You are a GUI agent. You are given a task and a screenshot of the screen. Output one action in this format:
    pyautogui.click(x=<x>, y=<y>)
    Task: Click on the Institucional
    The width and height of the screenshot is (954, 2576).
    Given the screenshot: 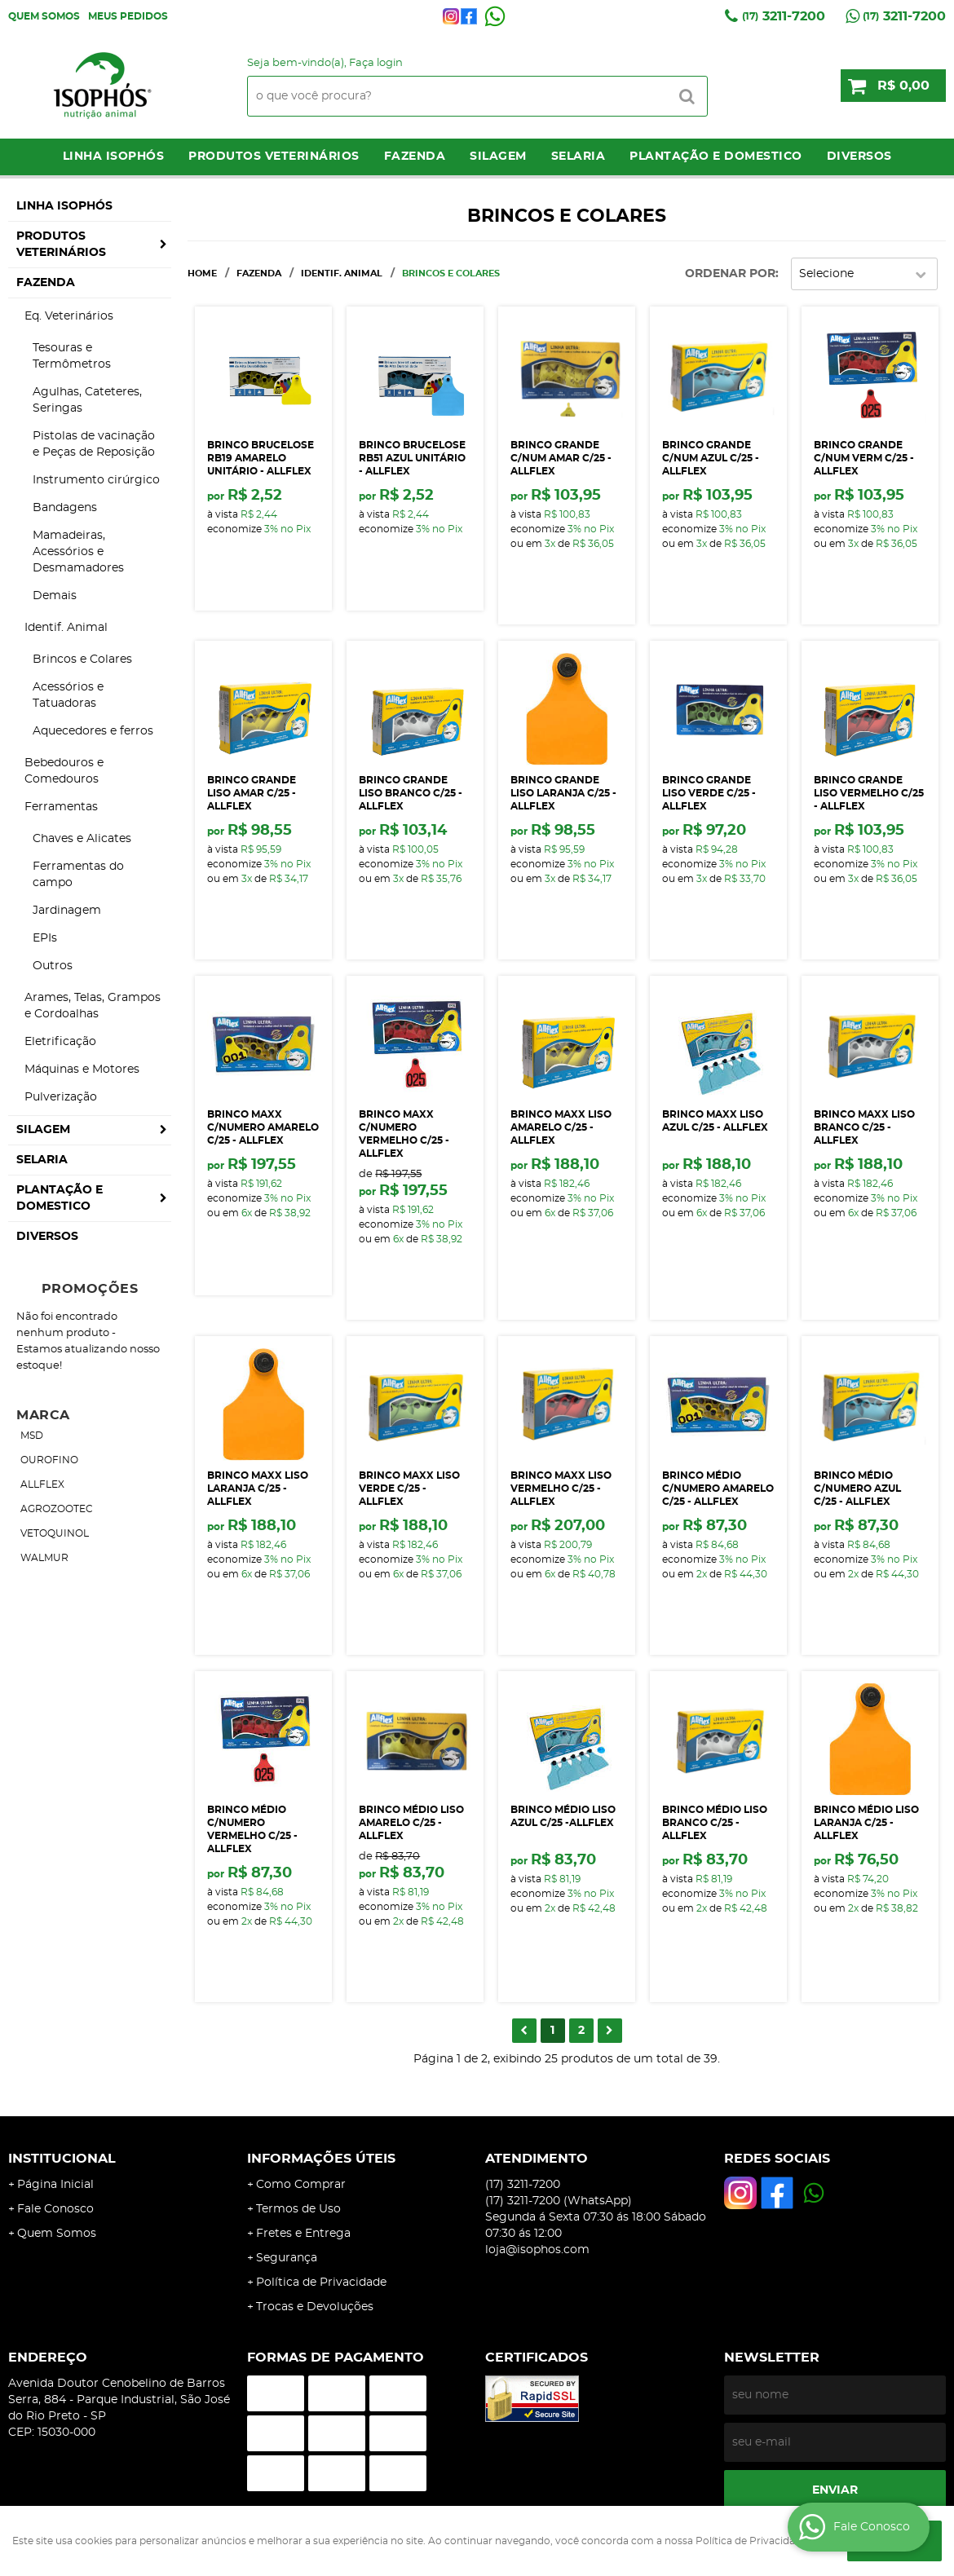 What is the action you would take?
    pyautogui.click(x=62, y=2158)
    